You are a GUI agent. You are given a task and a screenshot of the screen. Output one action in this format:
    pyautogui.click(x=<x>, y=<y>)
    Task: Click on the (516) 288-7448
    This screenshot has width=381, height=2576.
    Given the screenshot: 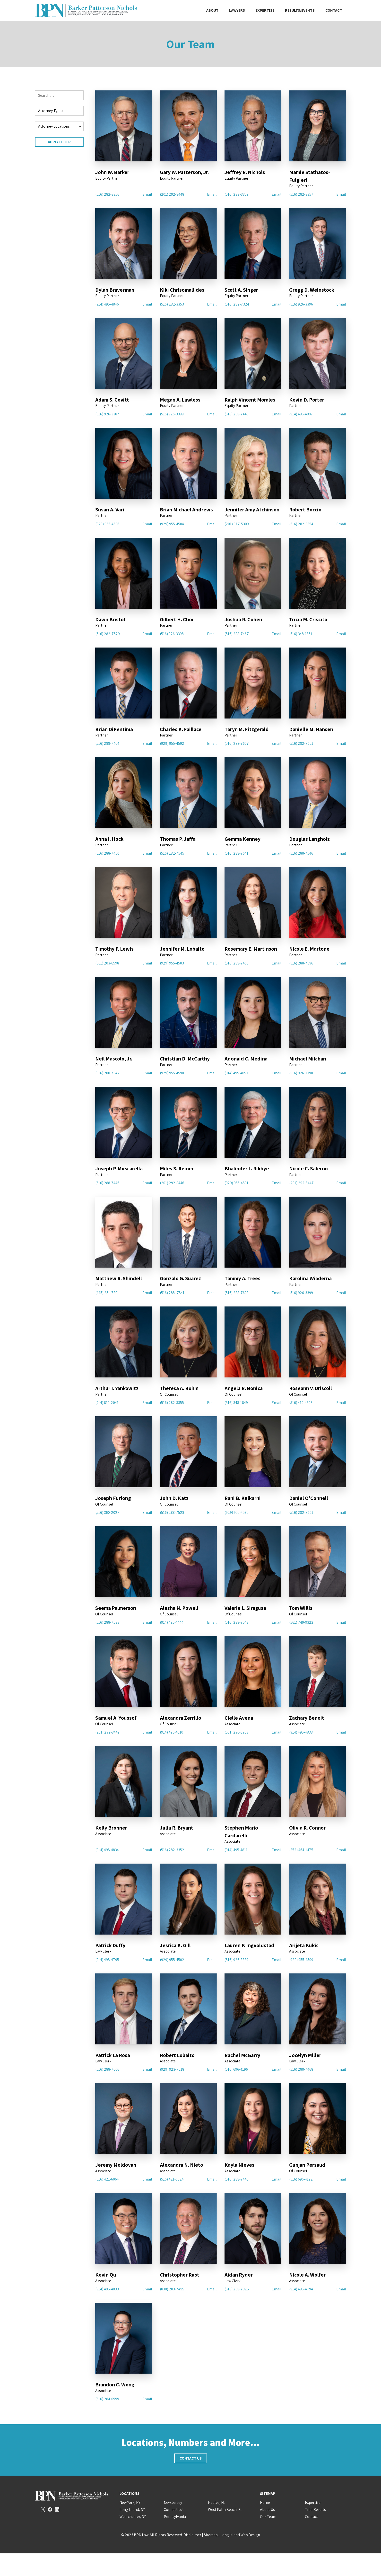 What is the action you would take?
    pyautogui.click(x=237, y=2202)
    